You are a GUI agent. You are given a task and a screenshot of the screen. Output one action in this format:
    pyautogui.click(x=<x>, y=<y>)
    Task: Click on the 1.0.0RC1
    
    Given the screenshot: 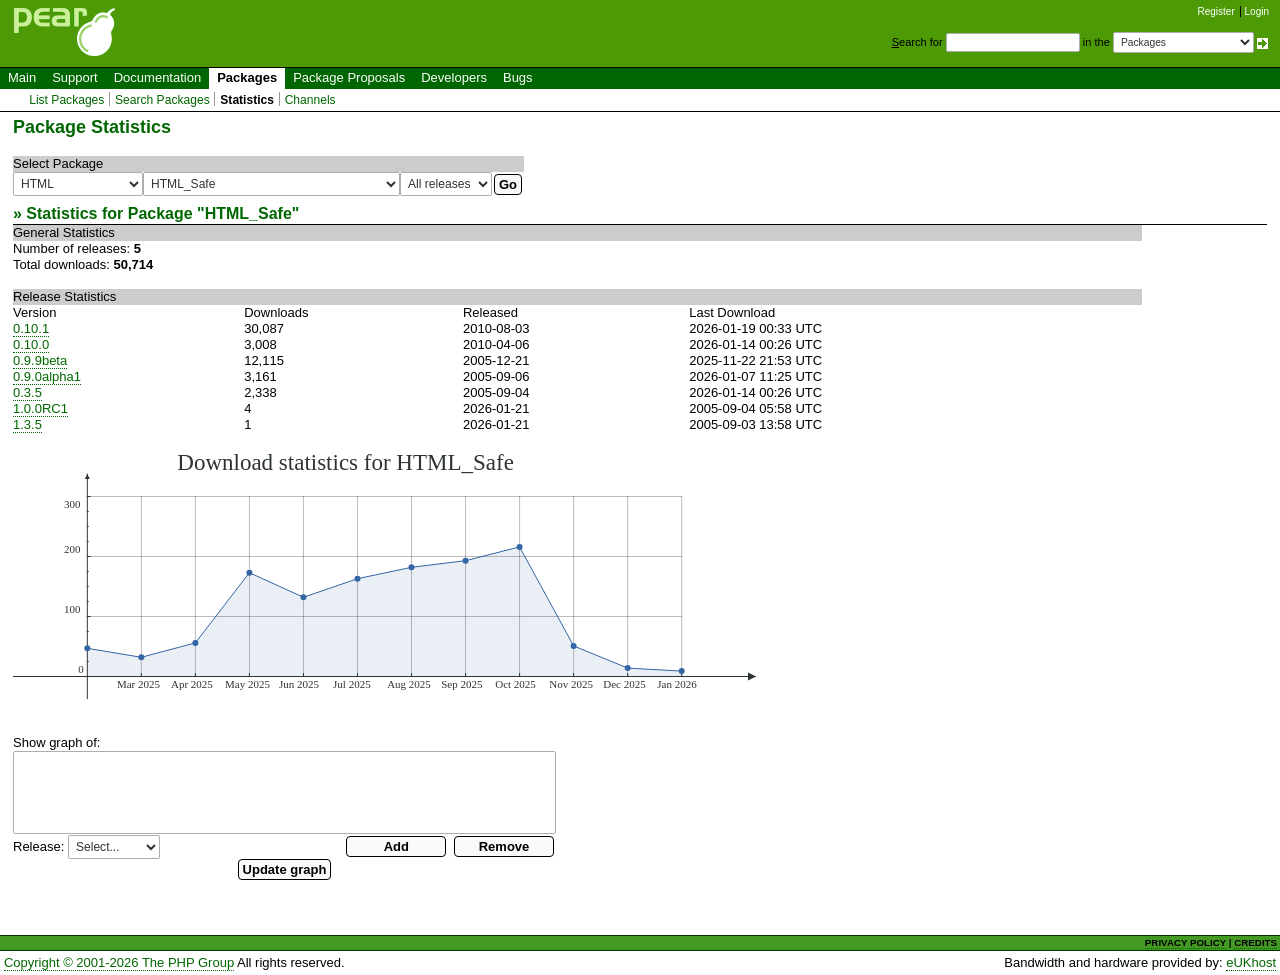 What is the action you would take?
    pyautogui.click(x=40, y=408)
    